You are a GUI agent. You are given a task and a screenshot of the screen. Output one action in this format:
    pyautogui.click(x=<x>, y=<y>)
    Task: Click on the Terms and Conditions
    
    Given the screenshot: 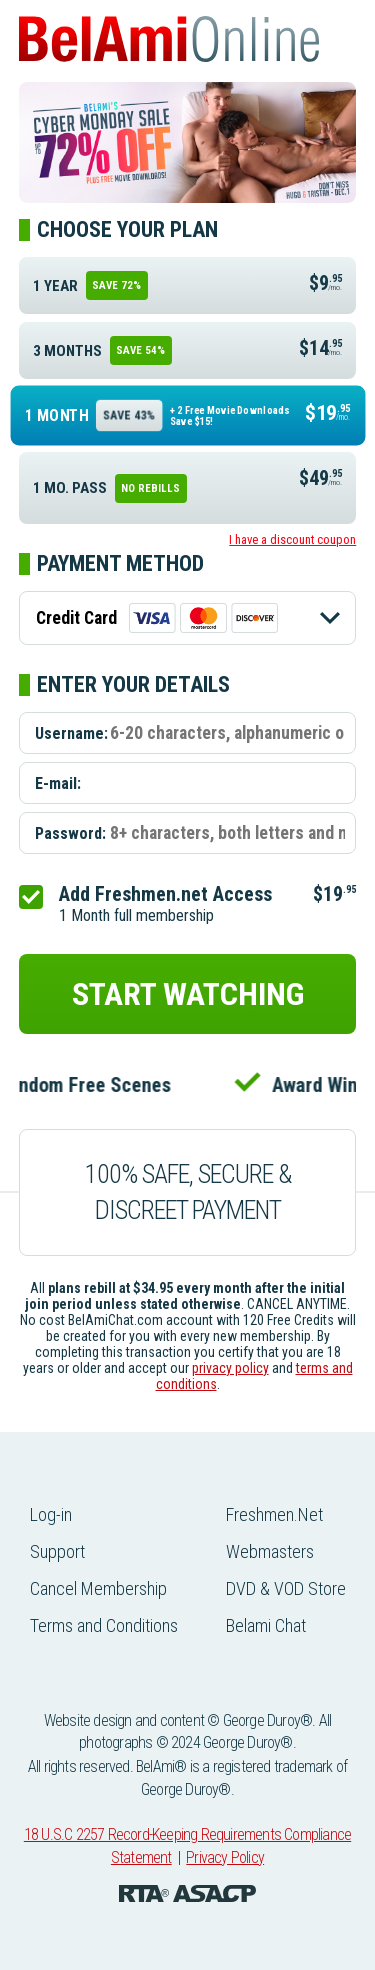 What is the action you would take?
    pyautogui.click(x=104, y=1625)
    